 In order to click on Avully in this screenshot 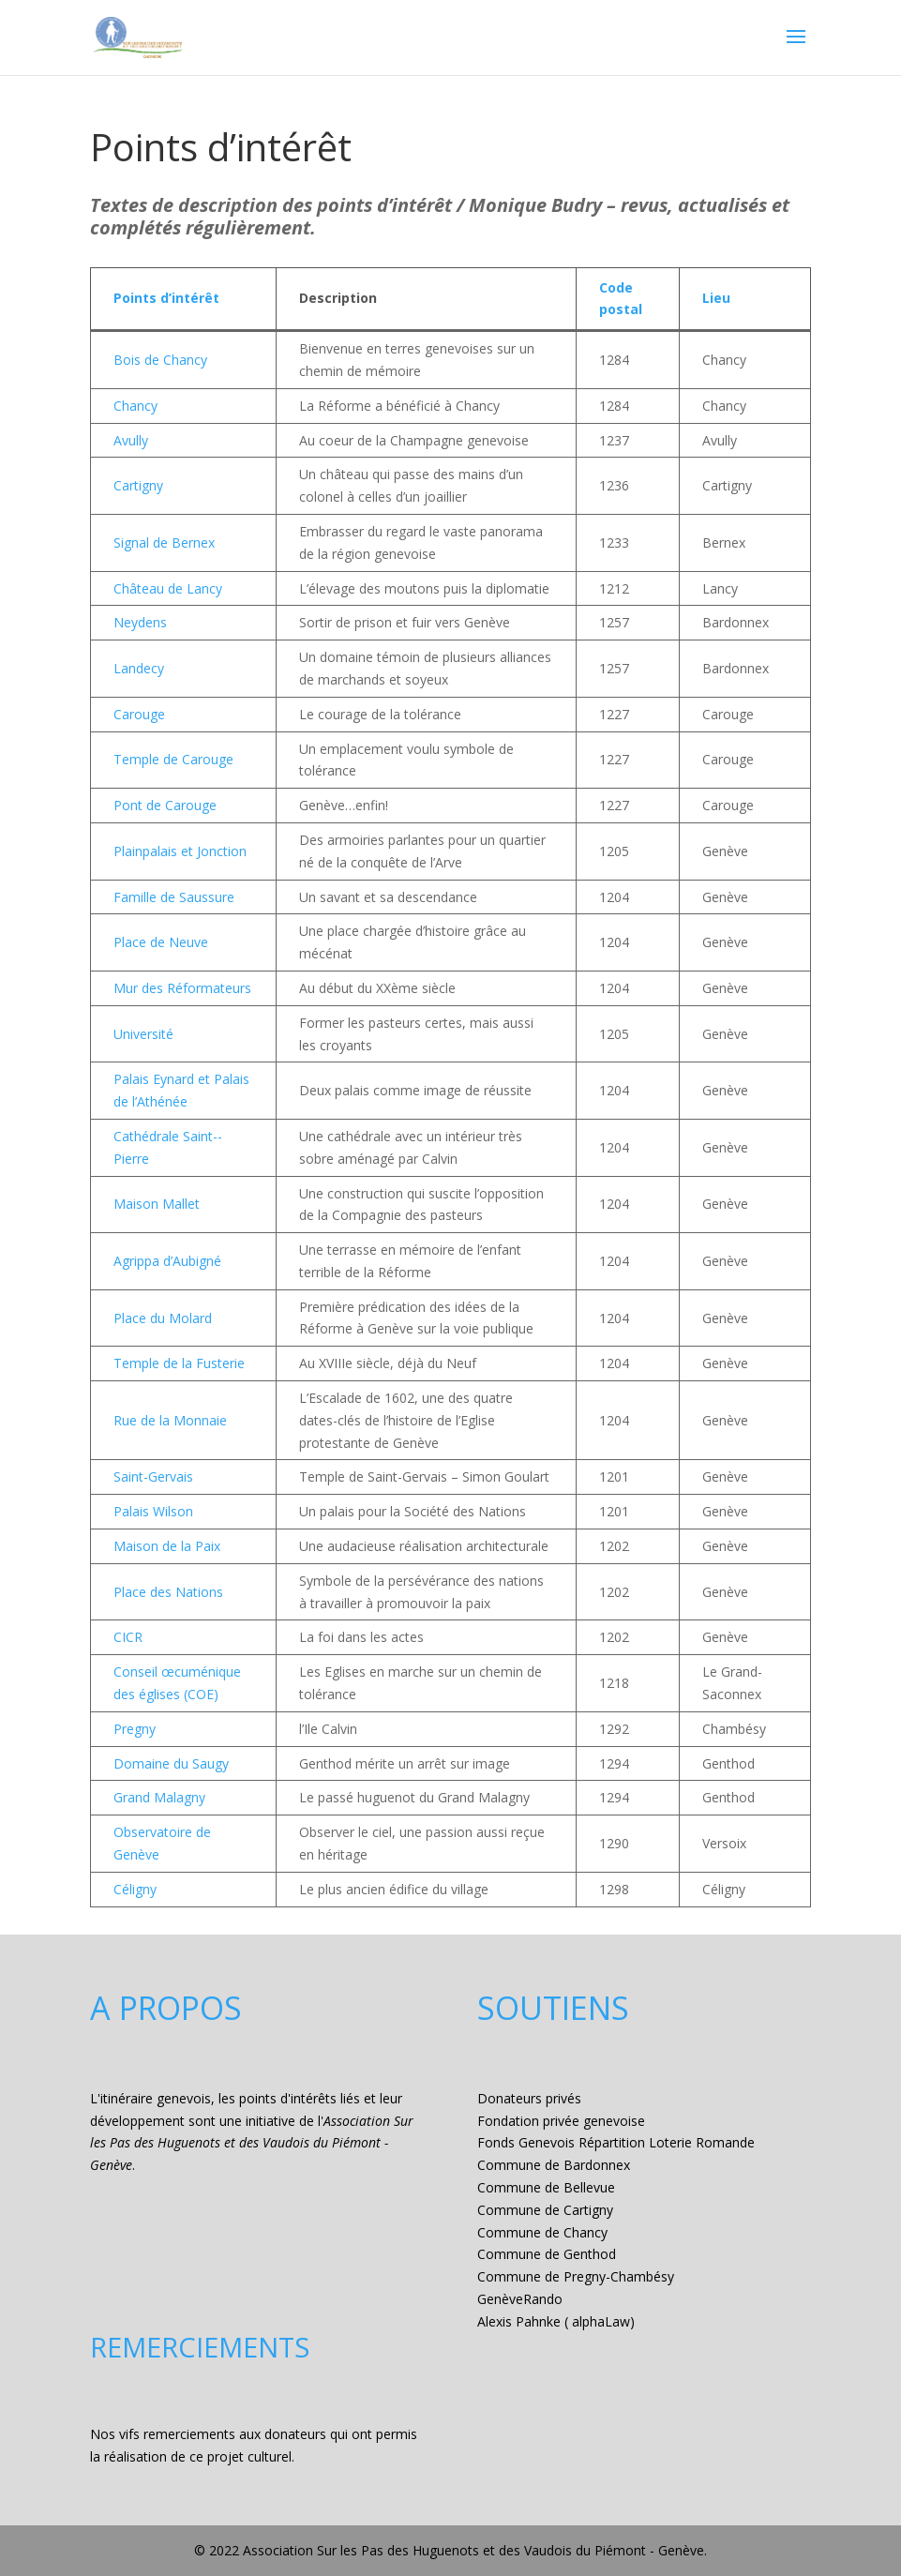, I will do `click(130, 440)`.